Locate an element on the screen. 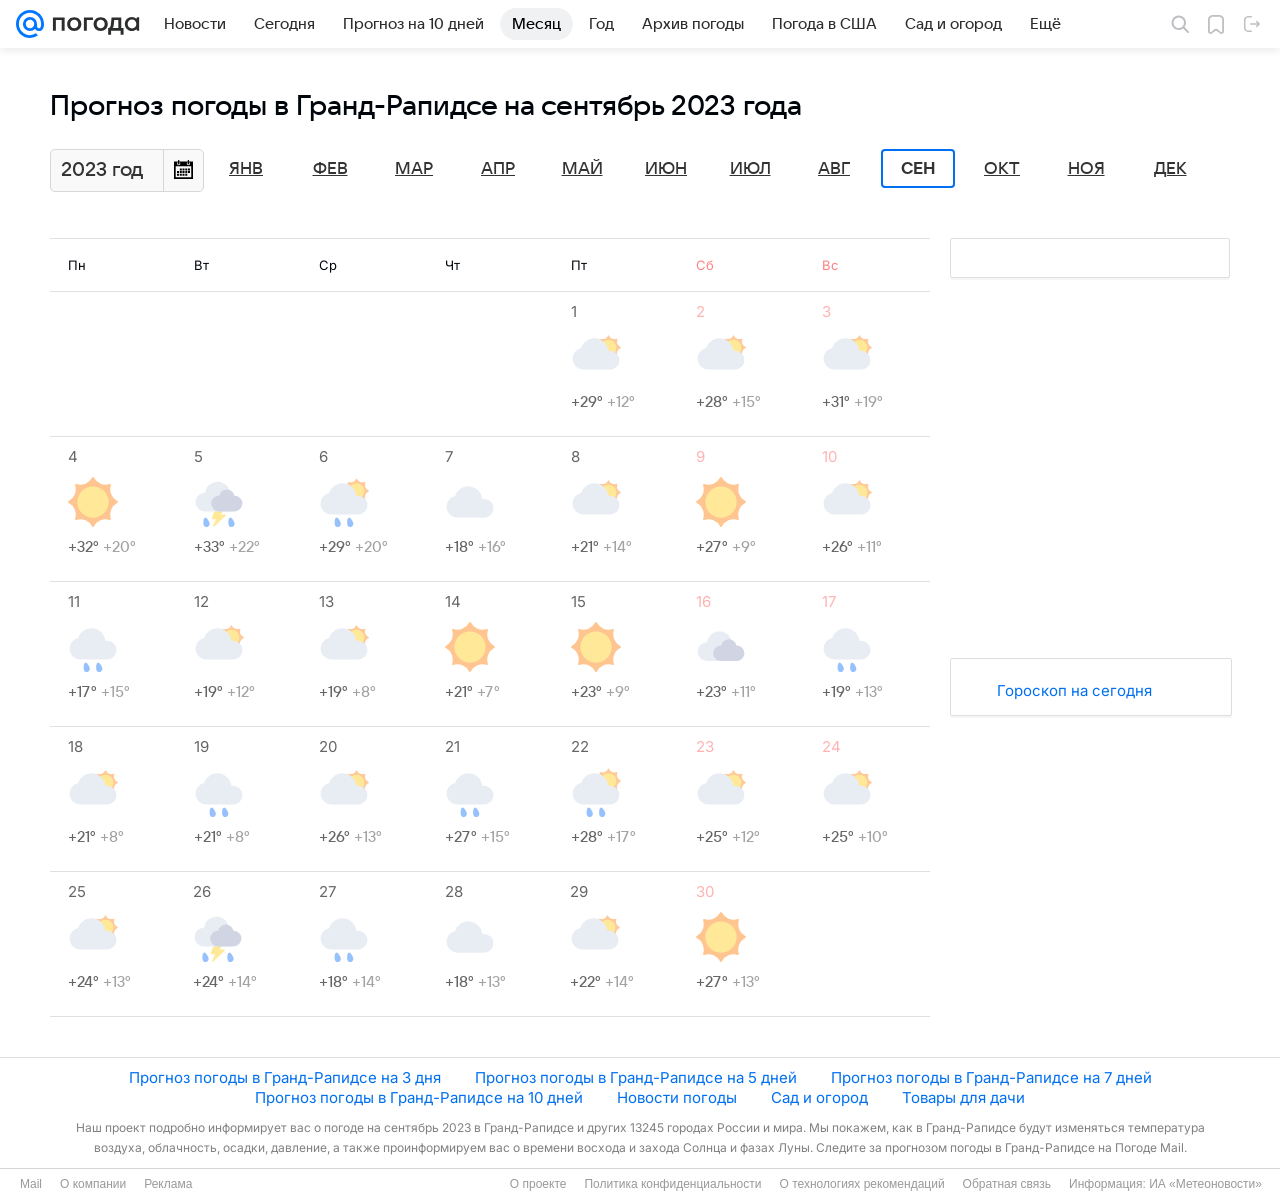  Прогноз погоды в Гранд-Рапидсе на 5 дней is located at coordinates (636, 1077).